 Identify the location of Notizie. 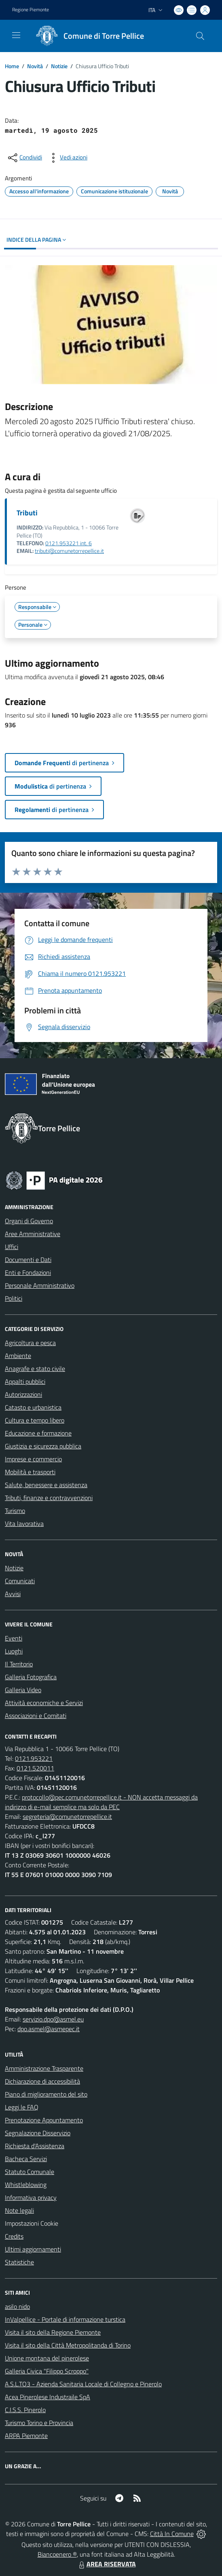
(59, 66).